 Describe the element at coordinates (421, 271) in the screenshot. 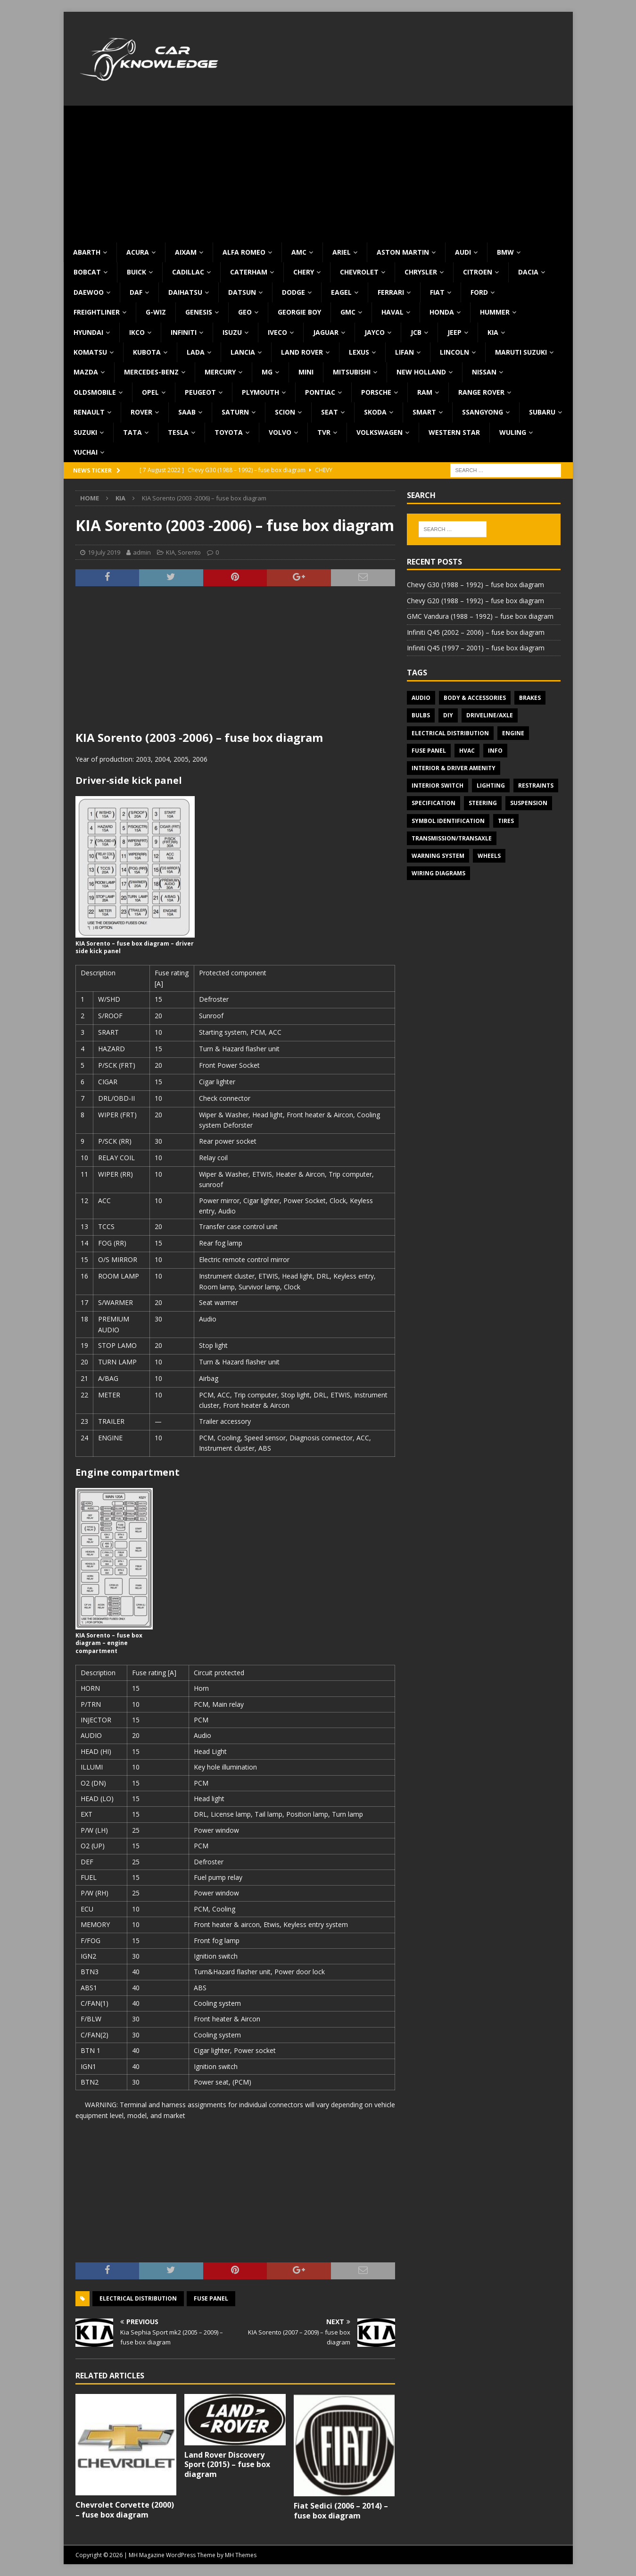

I see `Chrysler` at that location.